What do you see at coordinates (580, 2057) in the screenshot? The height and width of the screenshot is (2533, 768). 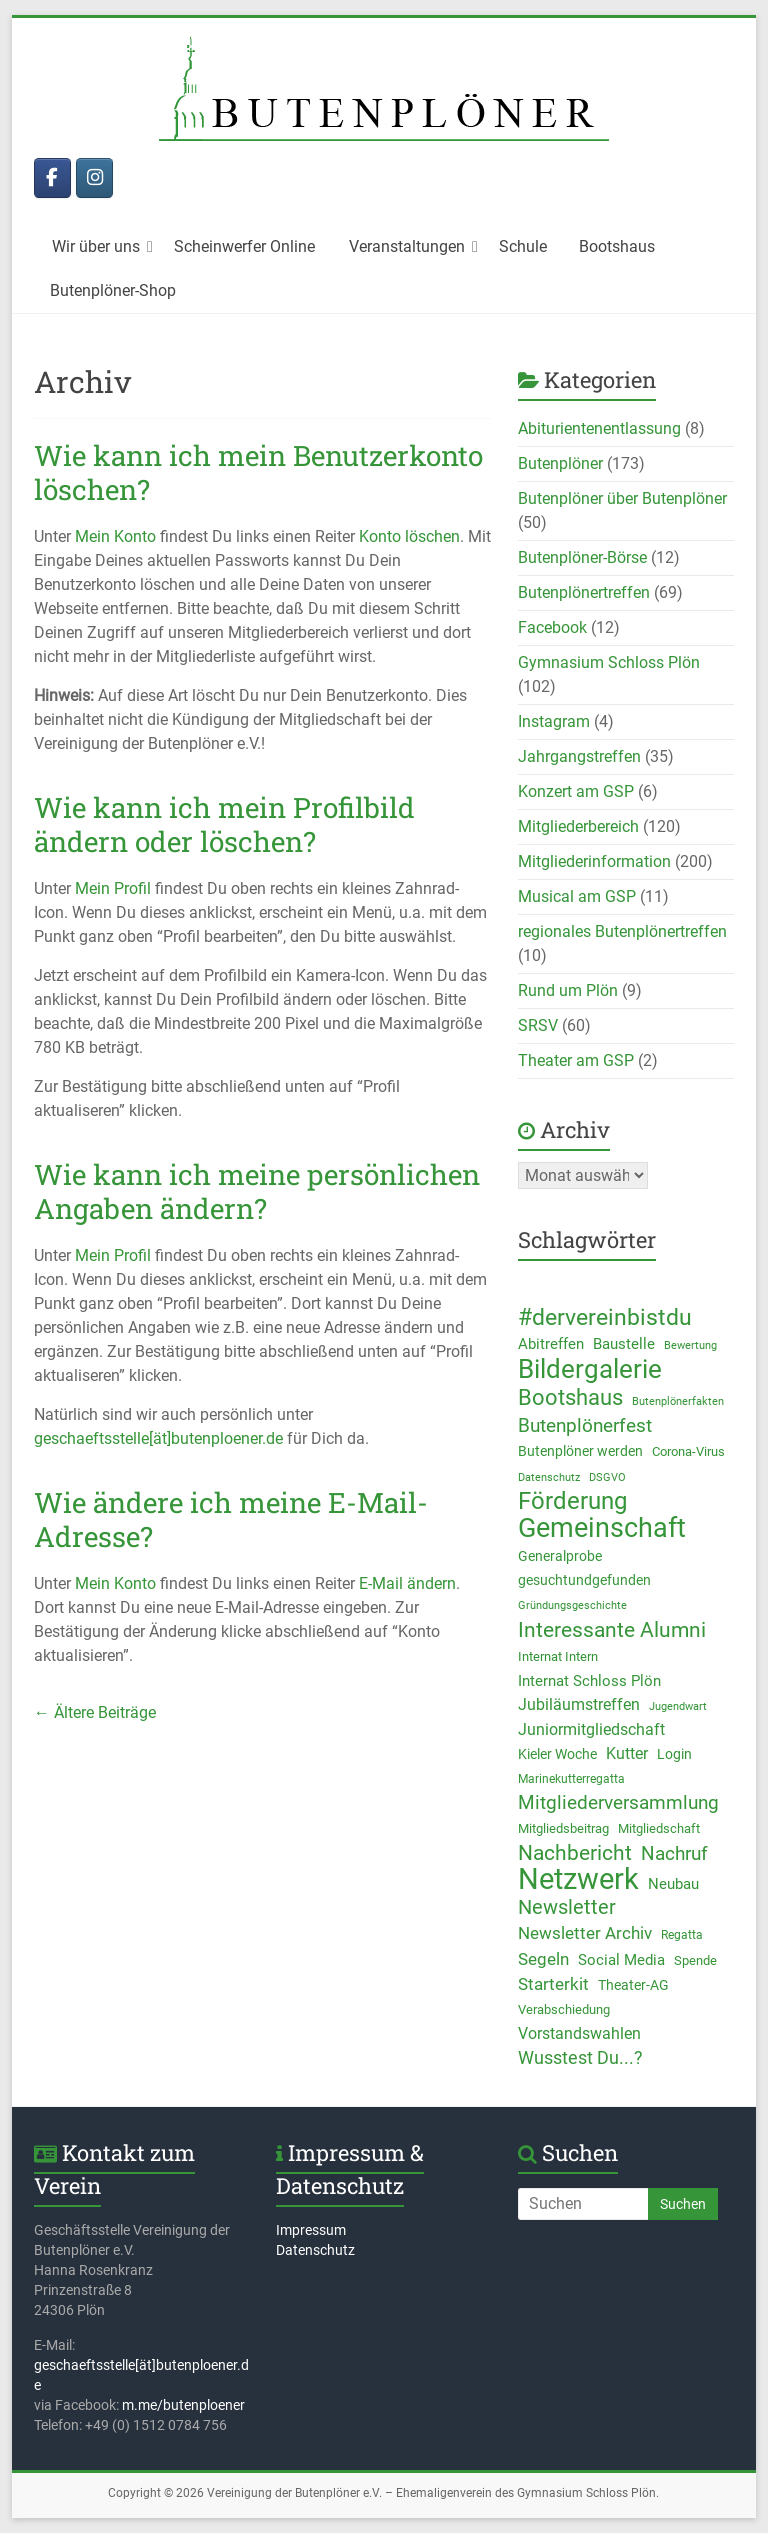 I see `Wusstest Du...? [Wusstest Du...? (23 Einträge)]` at bounding box center [580, 2057].